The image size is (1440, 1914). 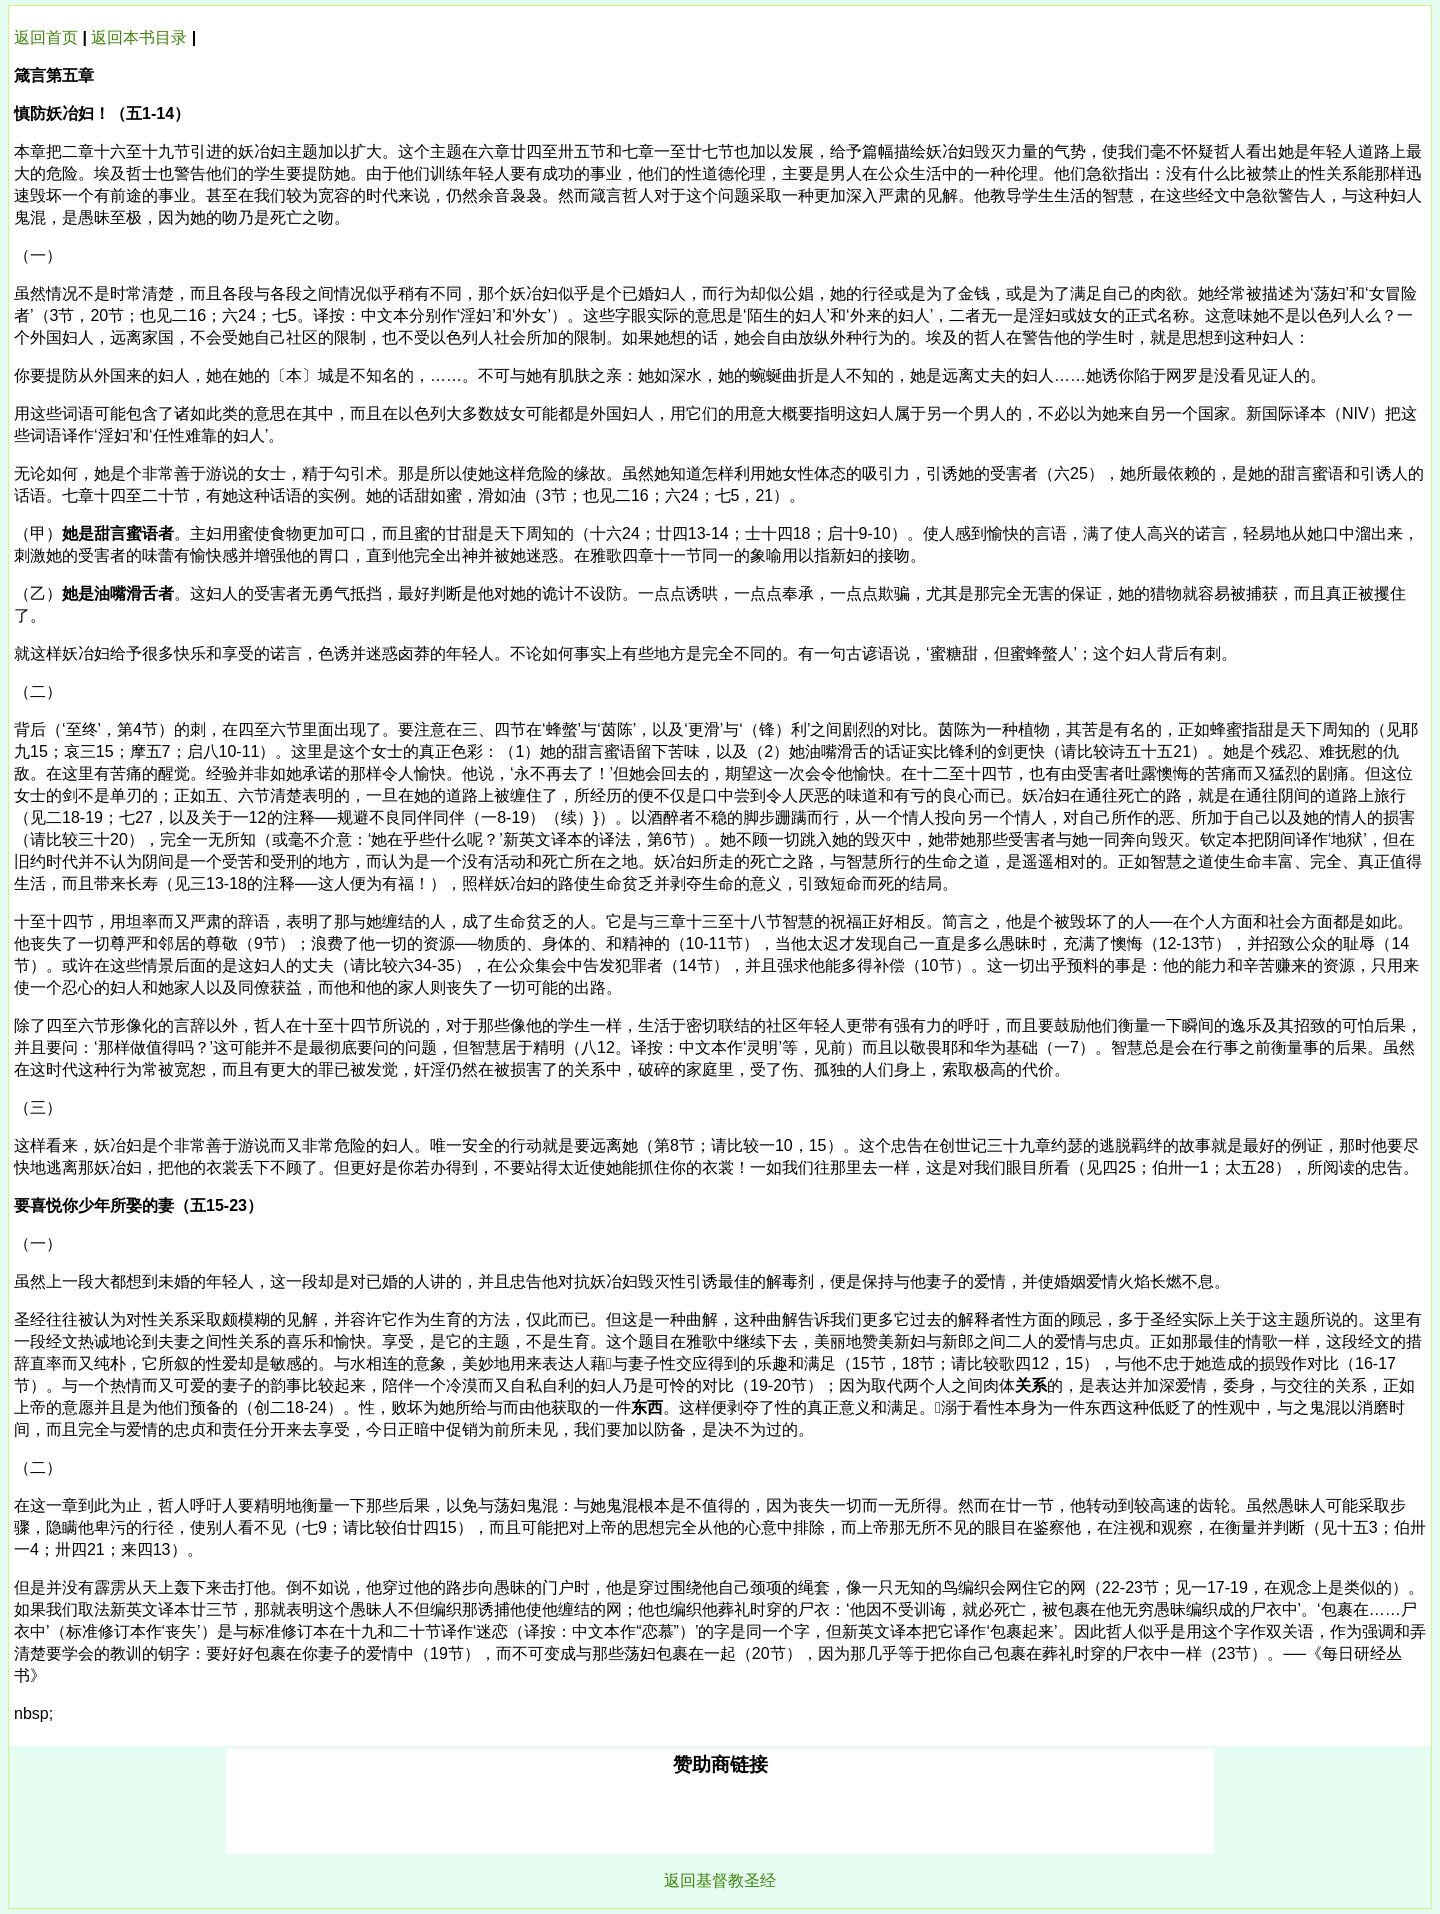 What do you see at coordinates (720, 1880) in the screenshot?
I see `返回基督教圣经` at bounding box center [720, 1880].